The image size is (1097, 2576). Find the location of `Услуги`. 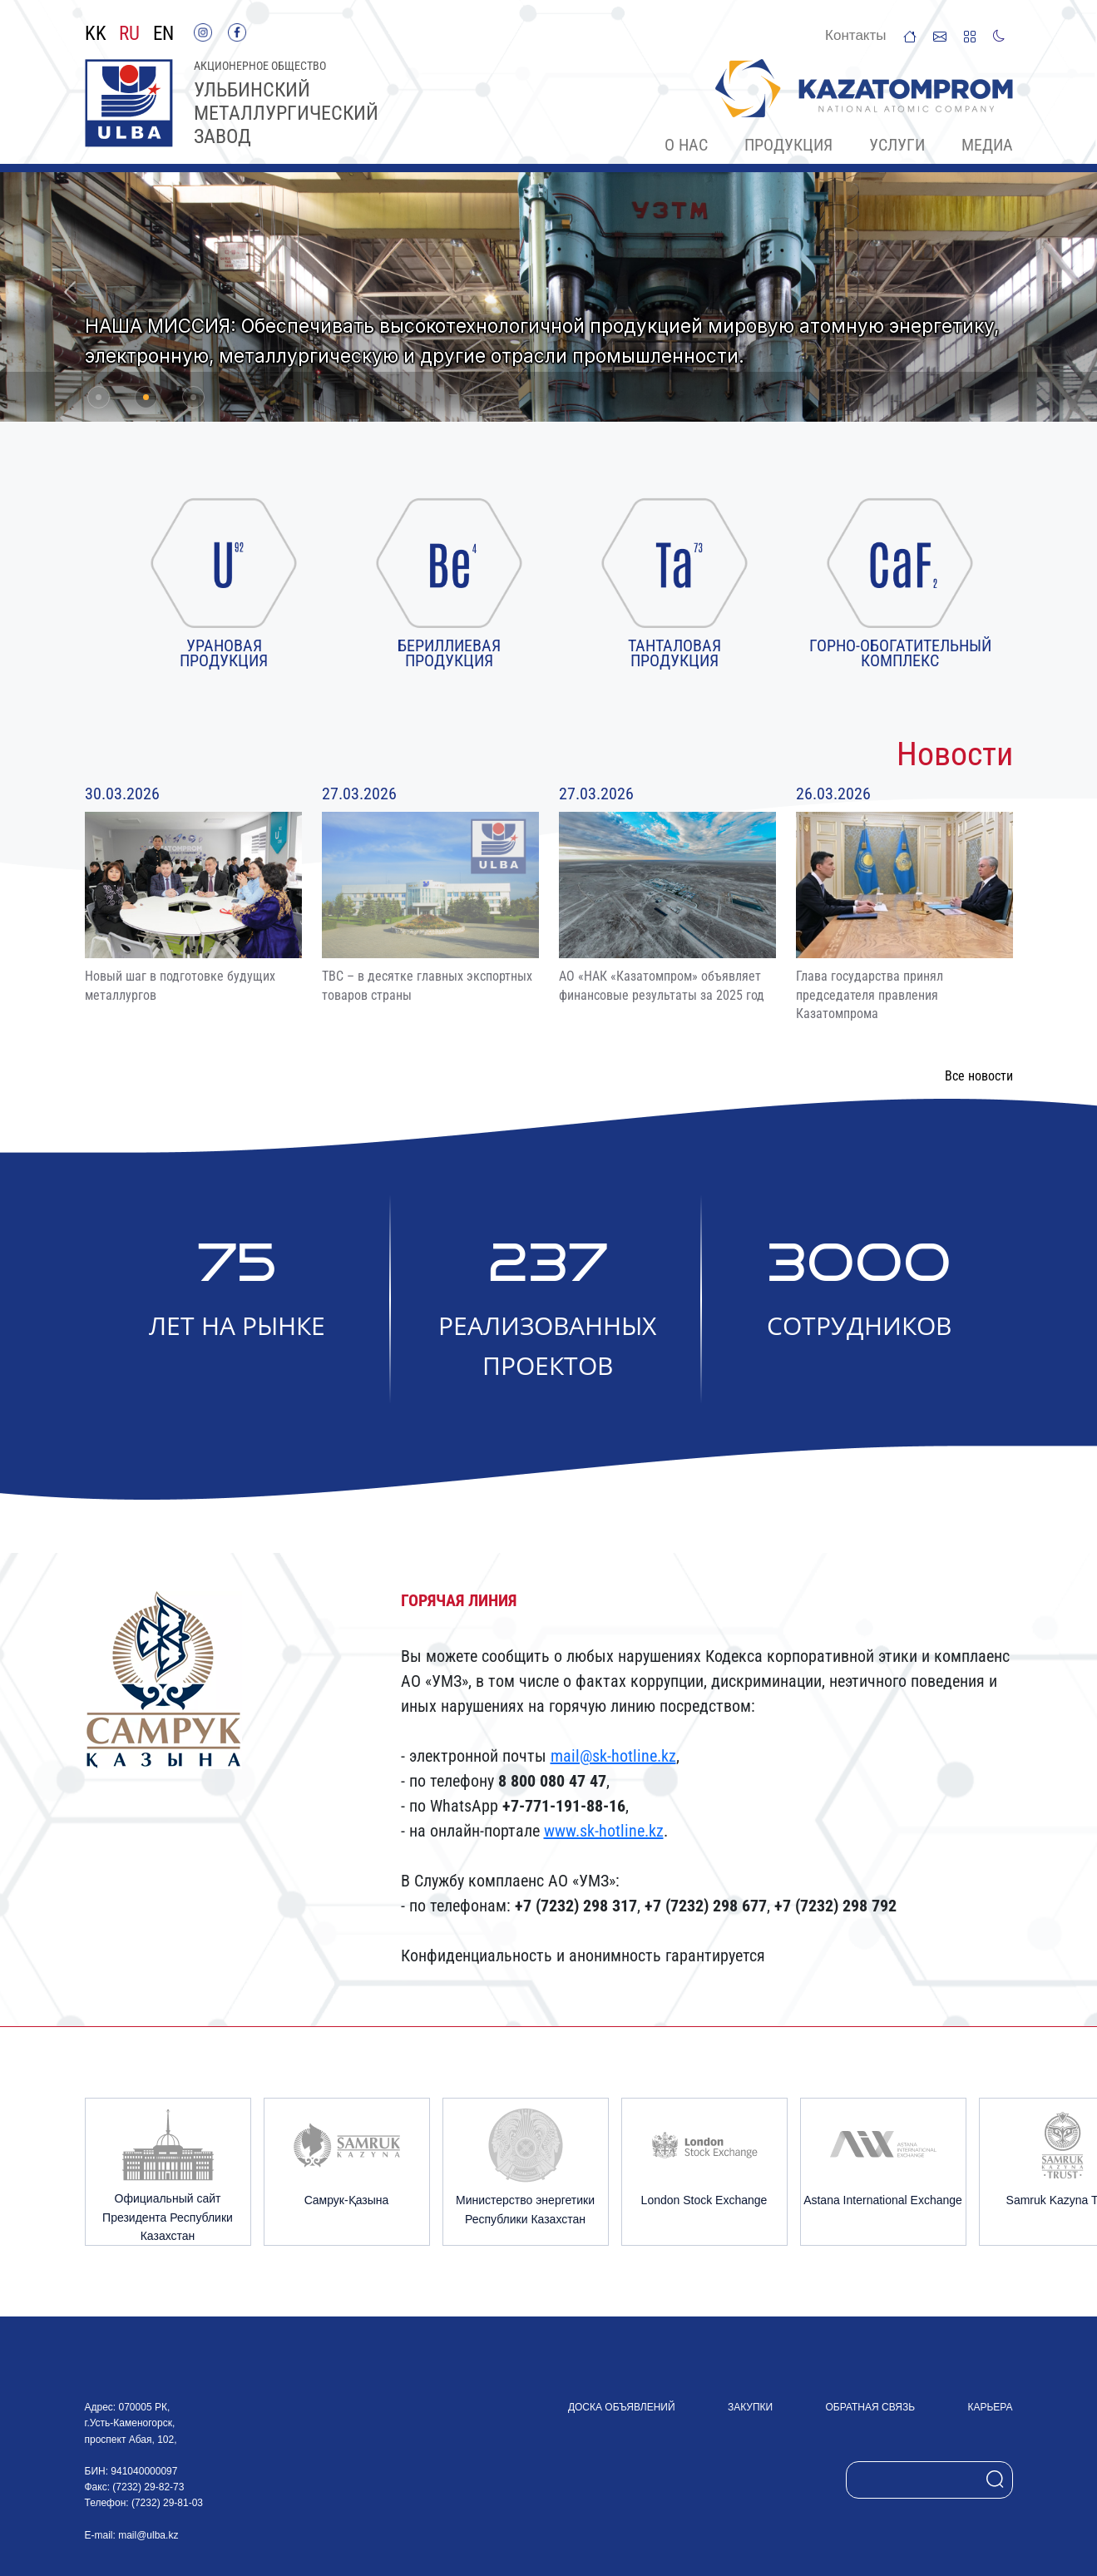

Услуги is located at coordinates (897, 145).